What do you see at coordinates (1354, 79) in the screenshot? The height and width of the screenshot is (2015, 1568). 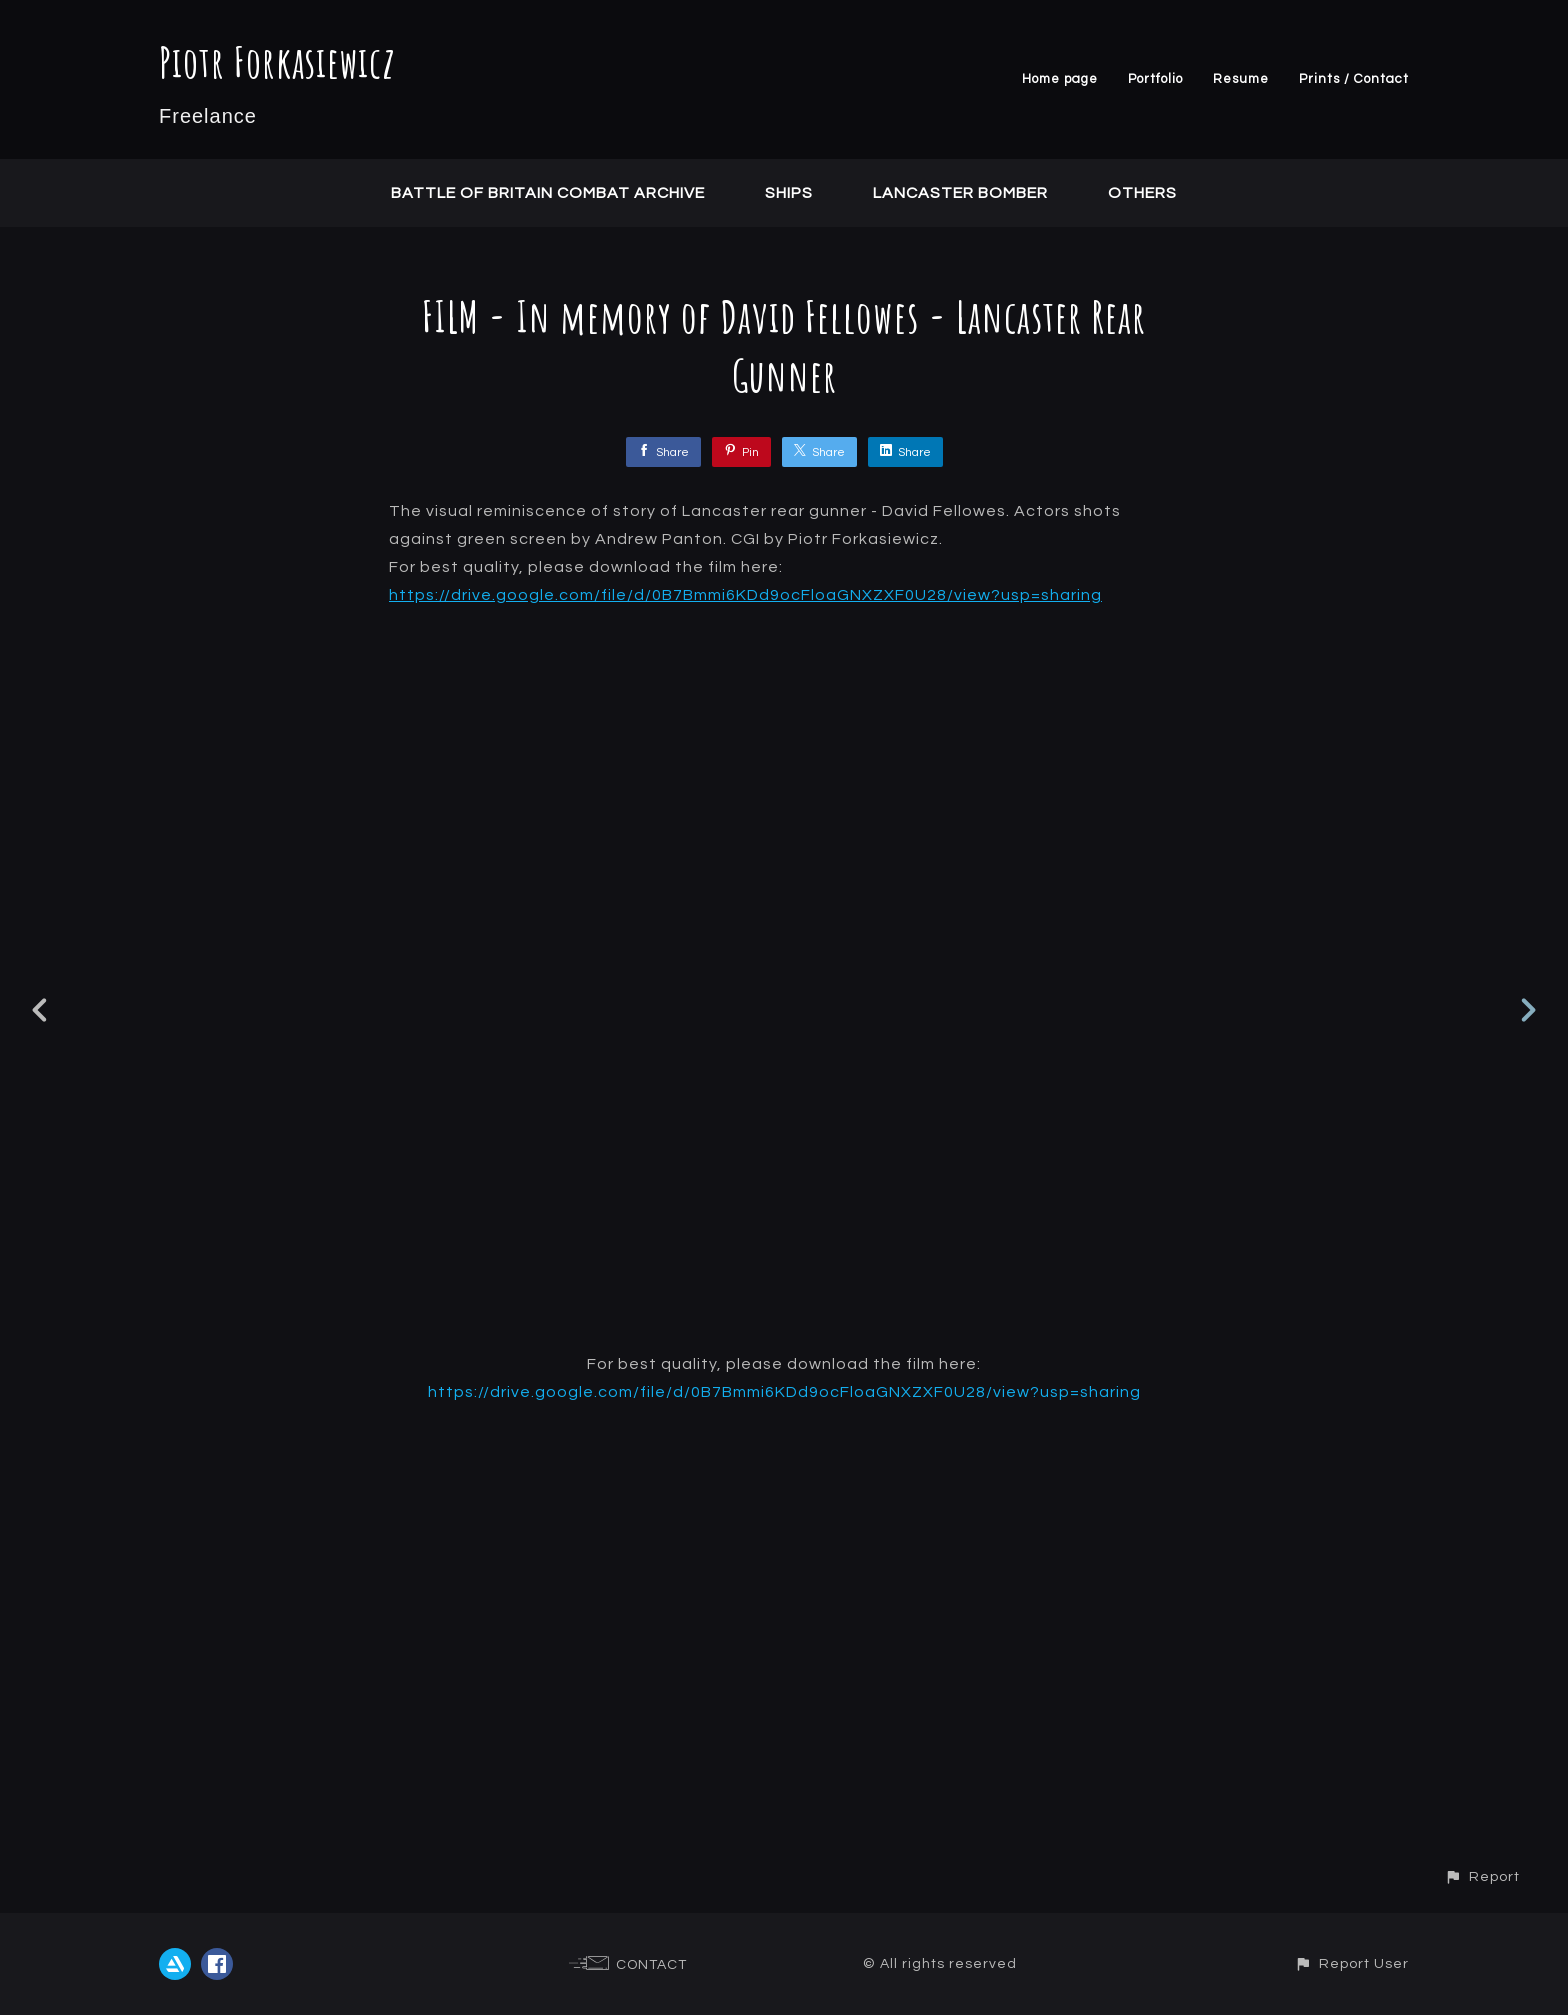 I see `Prints / Contact` at bounding box center [1354, 79].